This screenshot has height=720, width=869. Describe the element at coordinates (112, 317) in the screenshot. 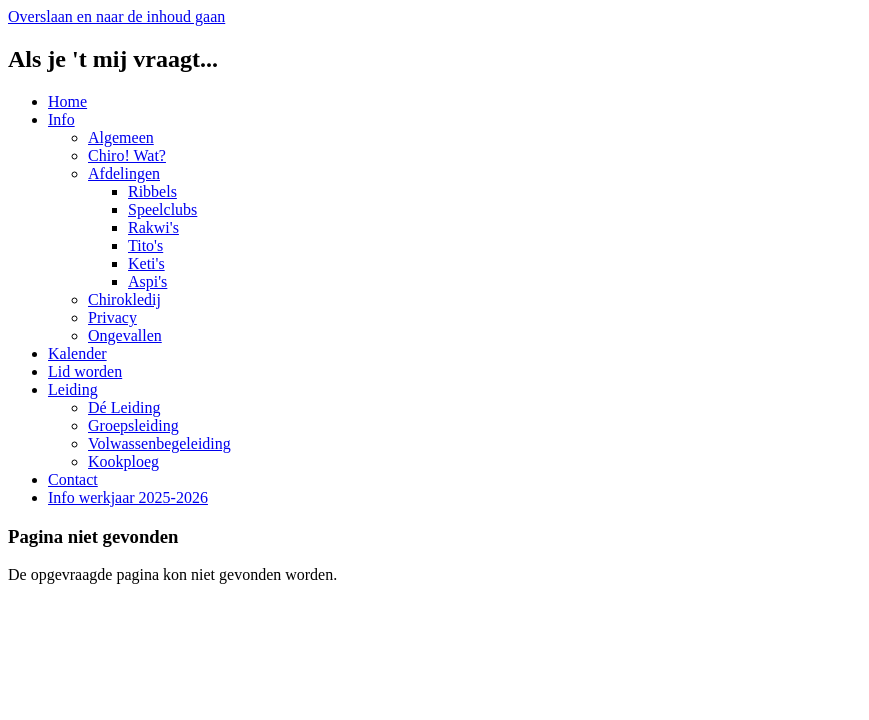

I see `Privacy` at that location.